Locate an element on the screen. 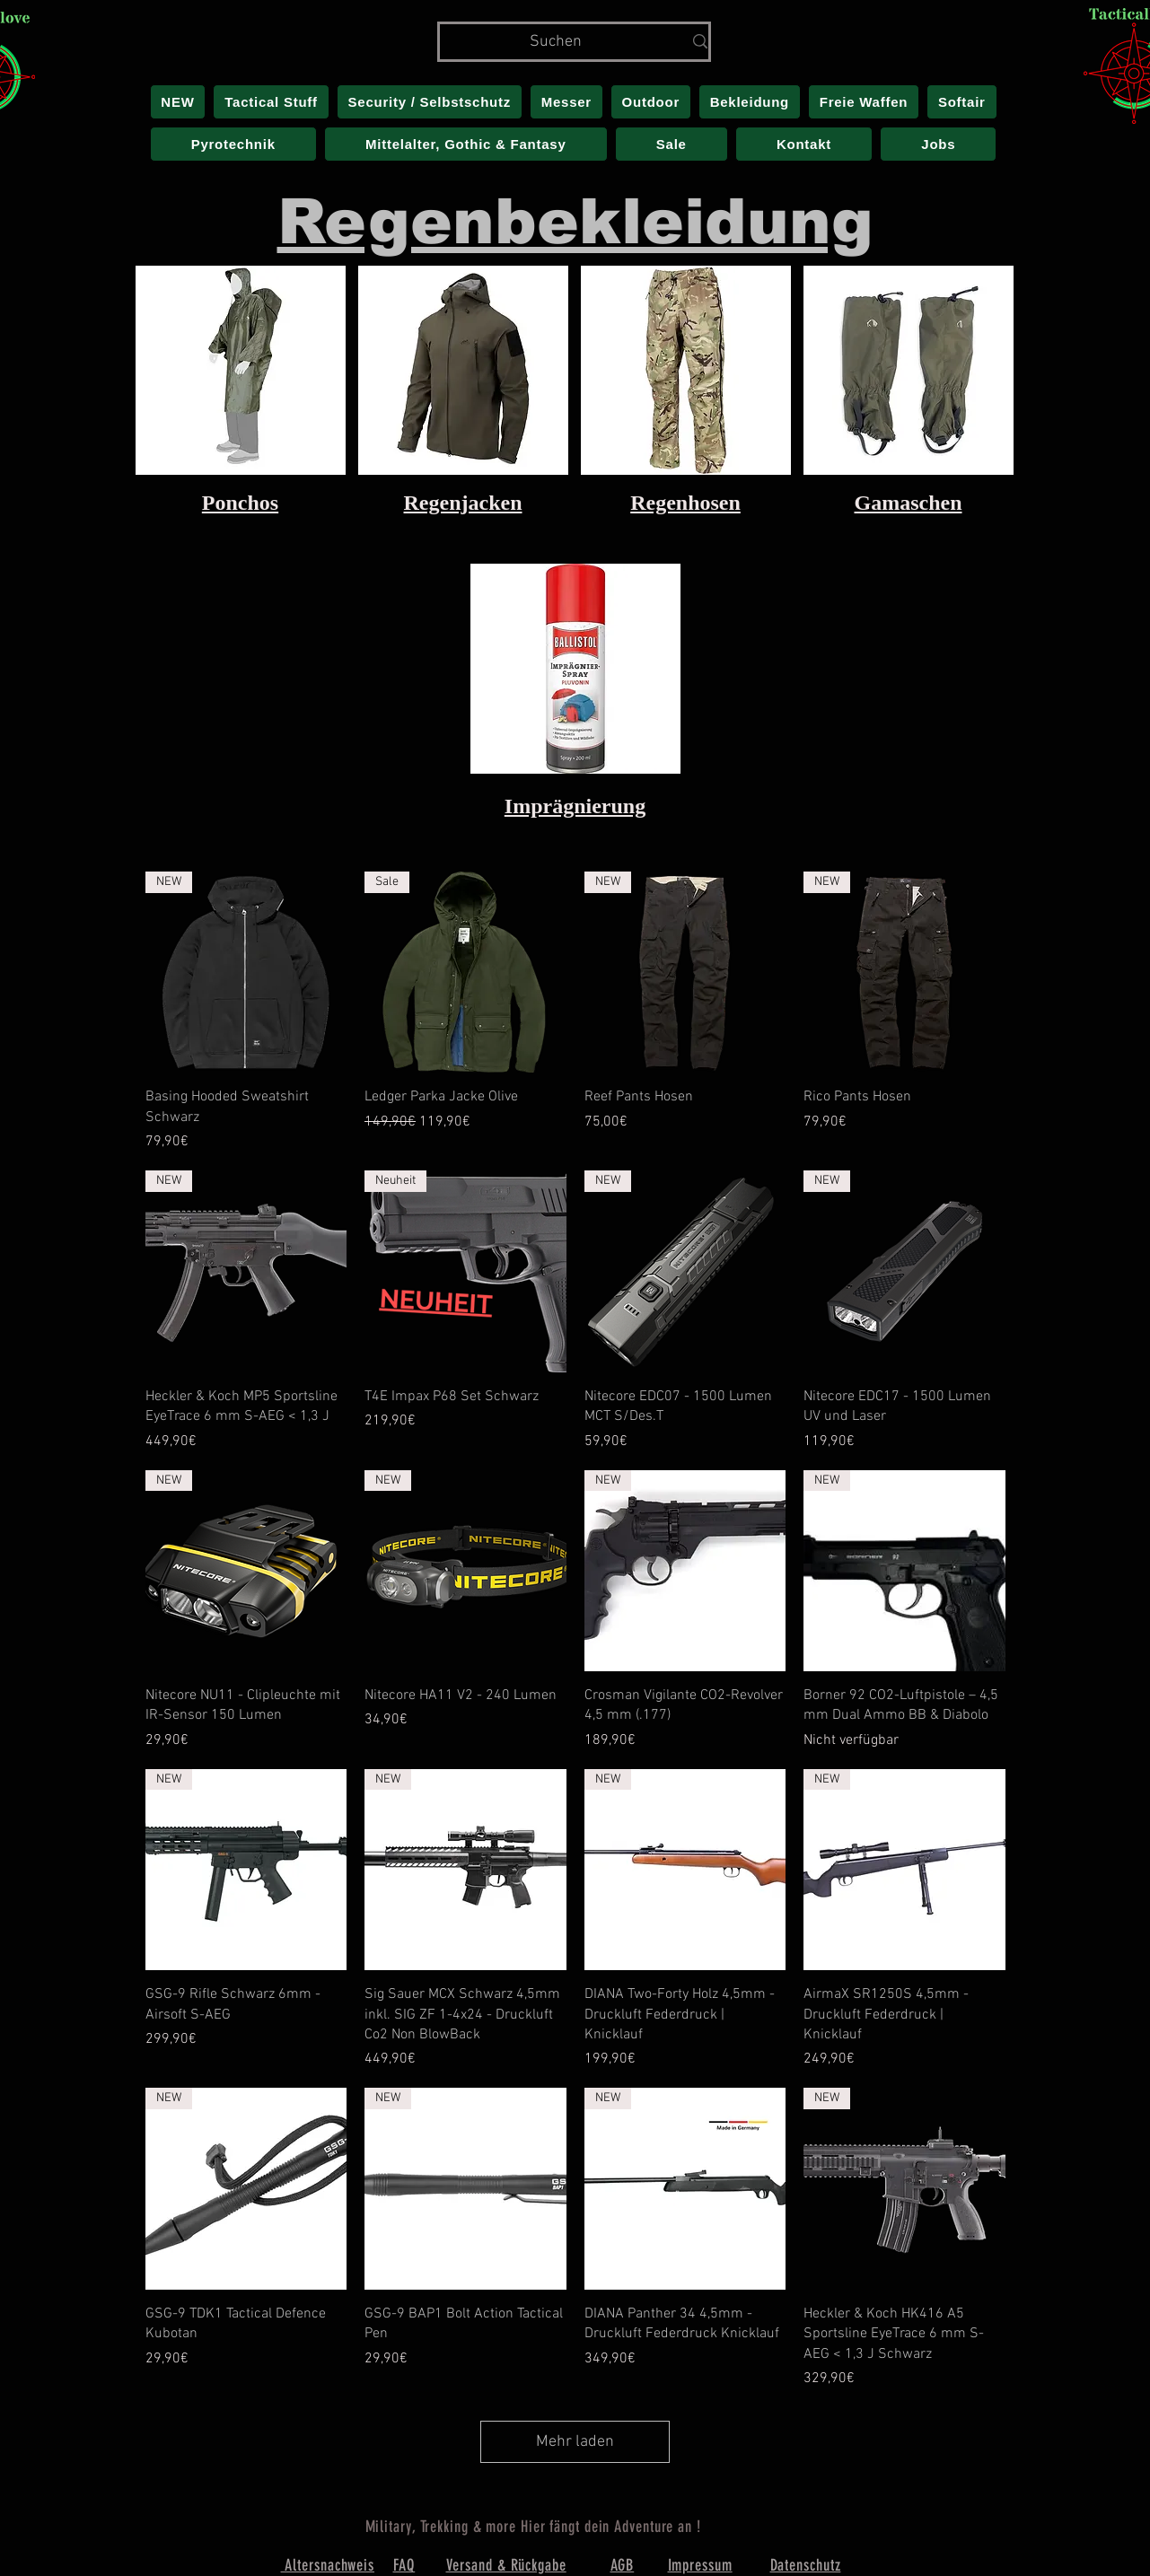 This screenshot has height=2576, width=1150. [Suchen] is located at coordinates (556, 41).